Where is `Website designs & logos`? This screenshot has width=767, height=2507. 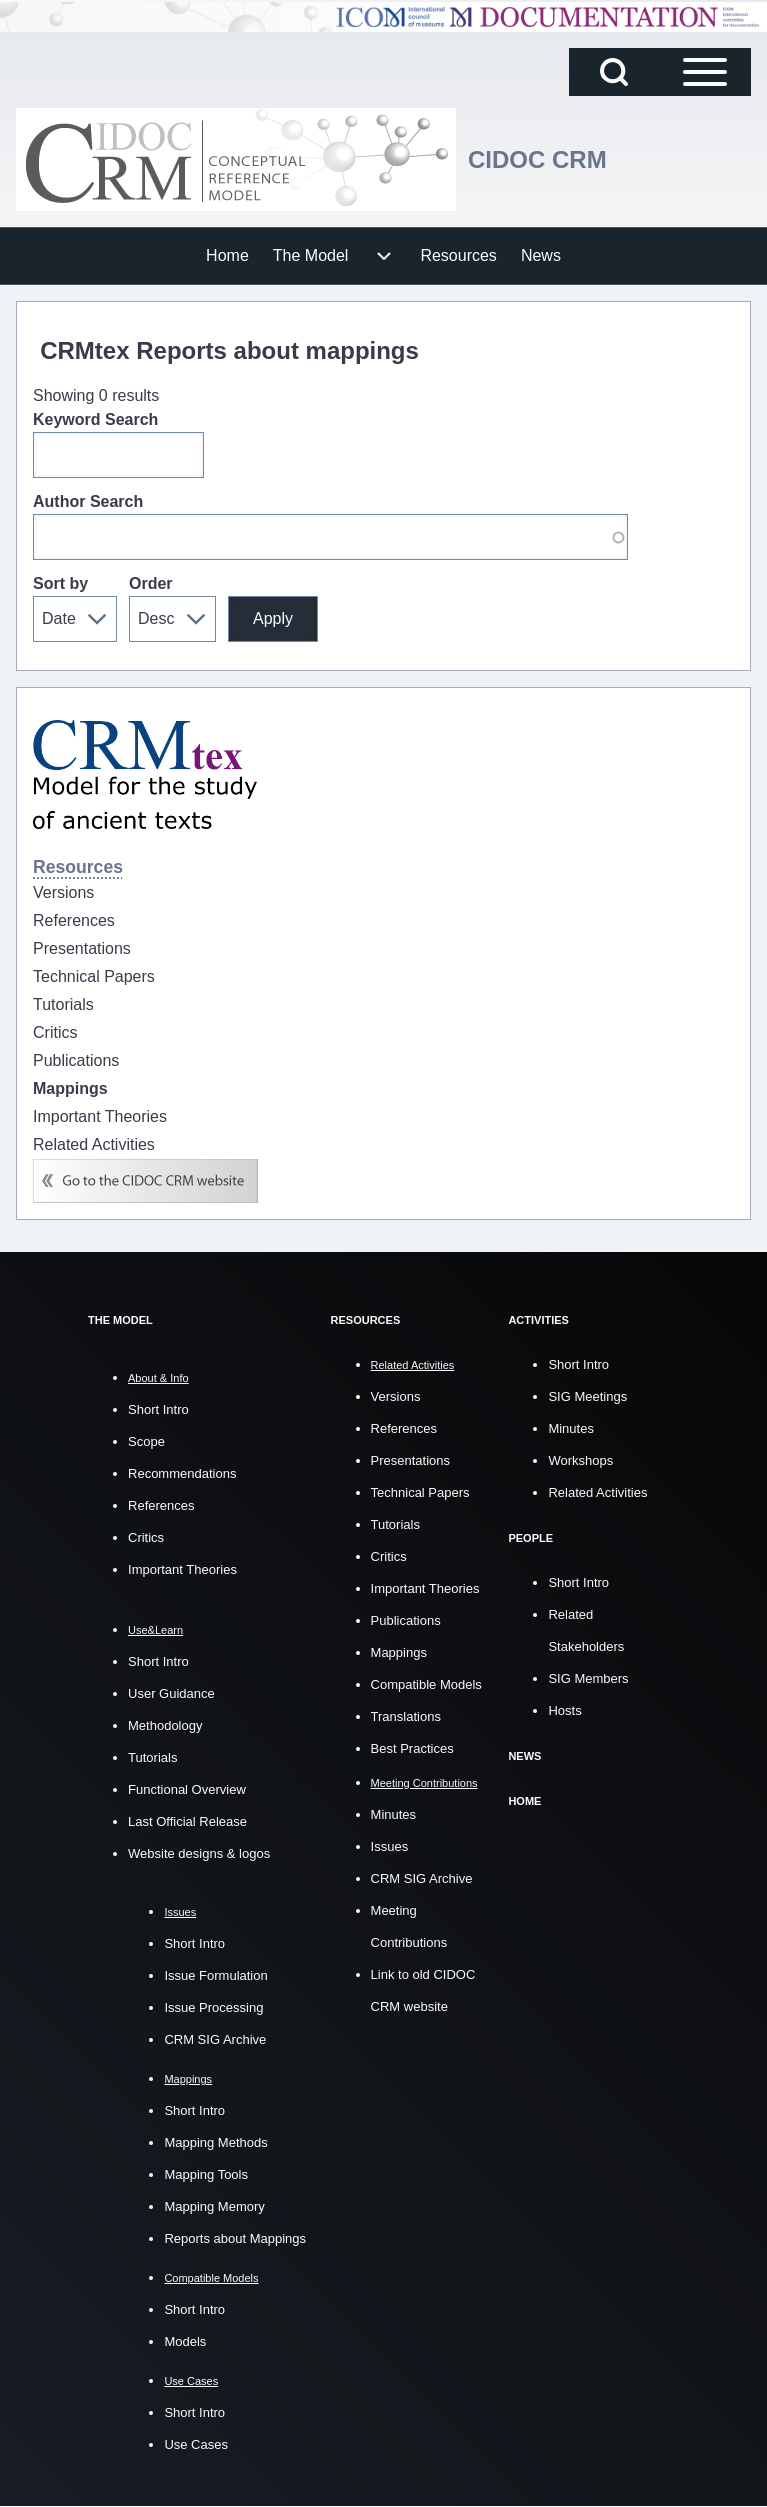 Website designs & logos is located at coordinates (199, 1853).